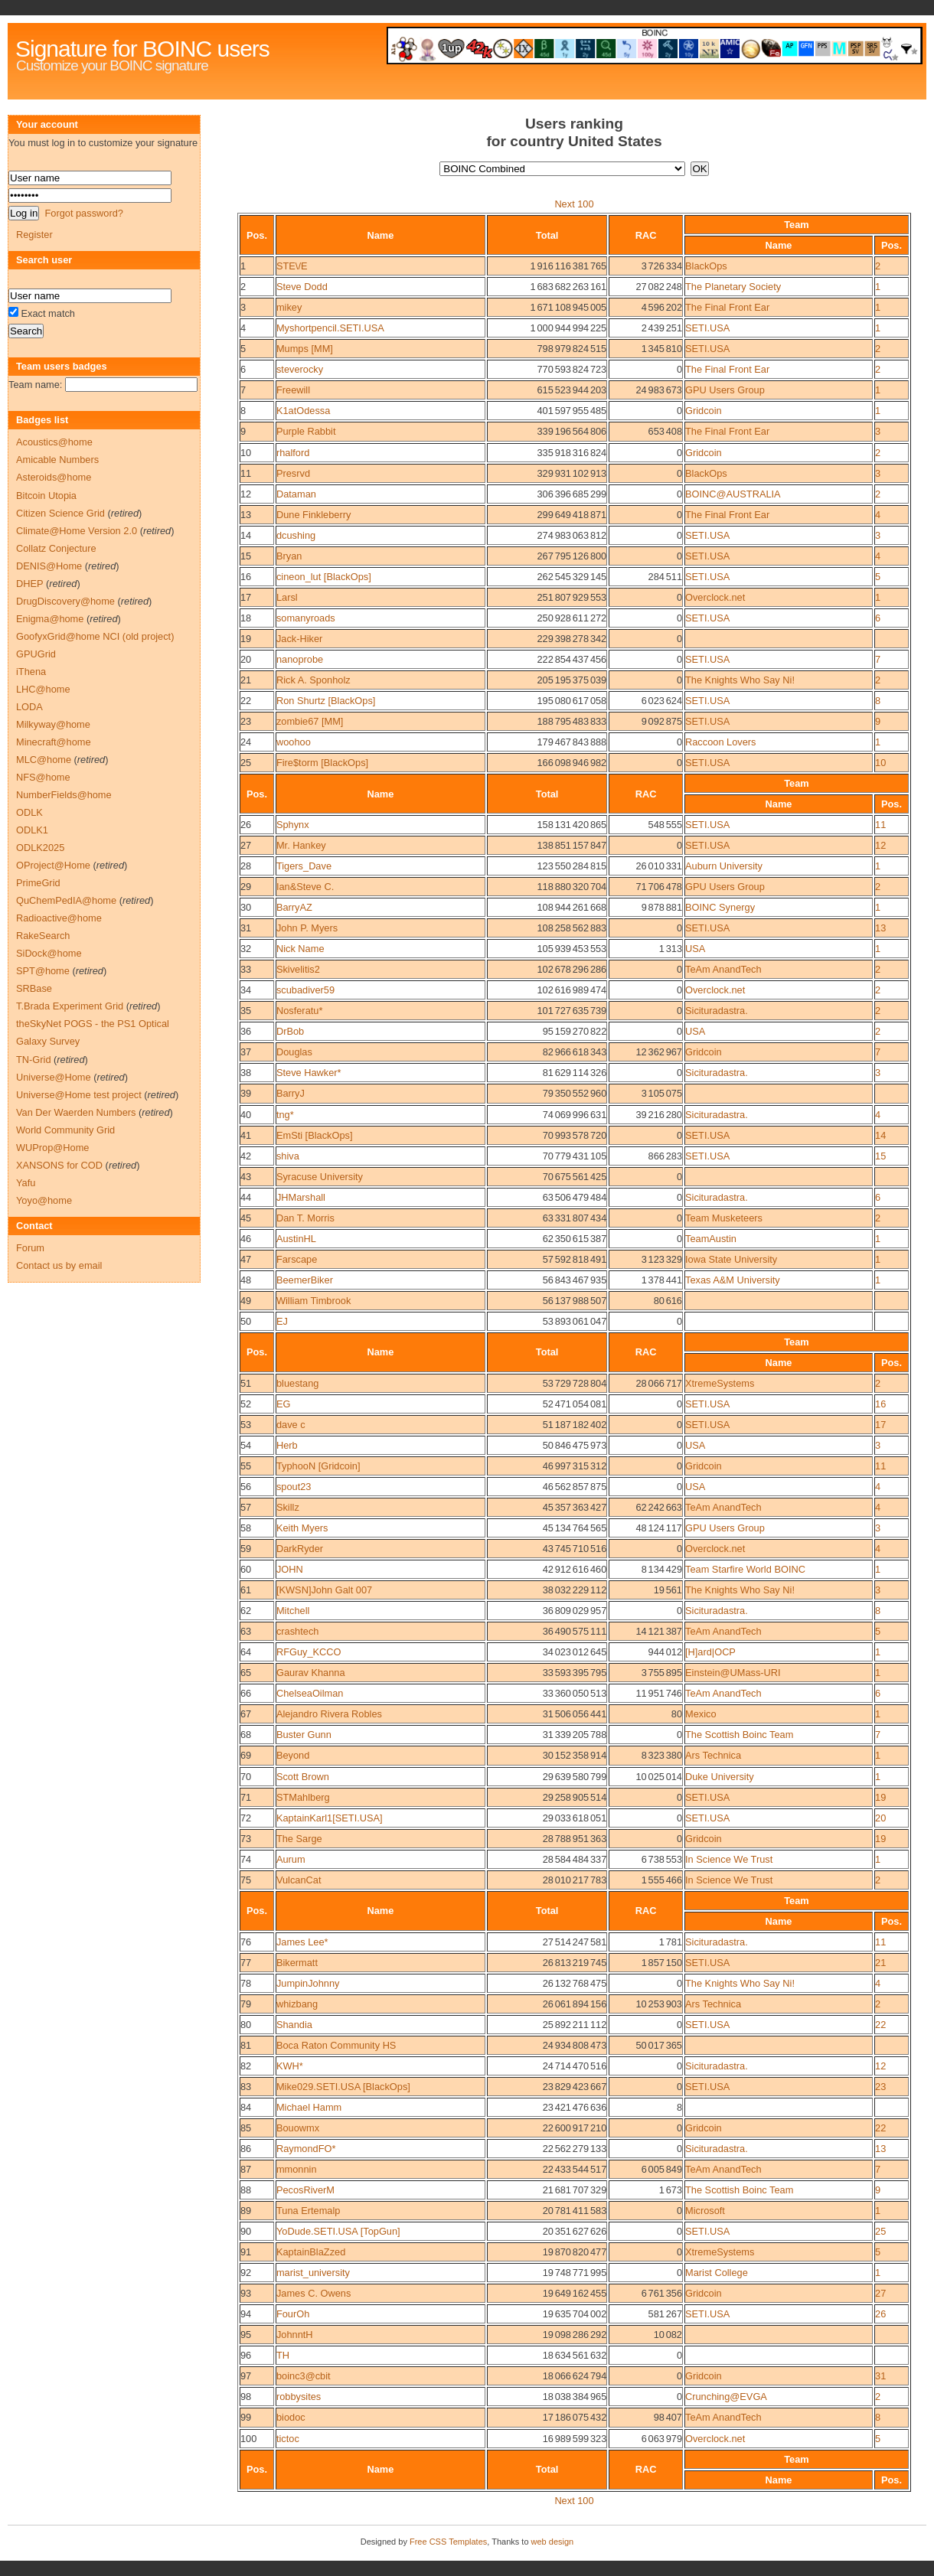 This screenshot has height=2576, width=934. Describe the element at coordinates (49, 953) in the screenshot. I see `SiDock@home` at that location.